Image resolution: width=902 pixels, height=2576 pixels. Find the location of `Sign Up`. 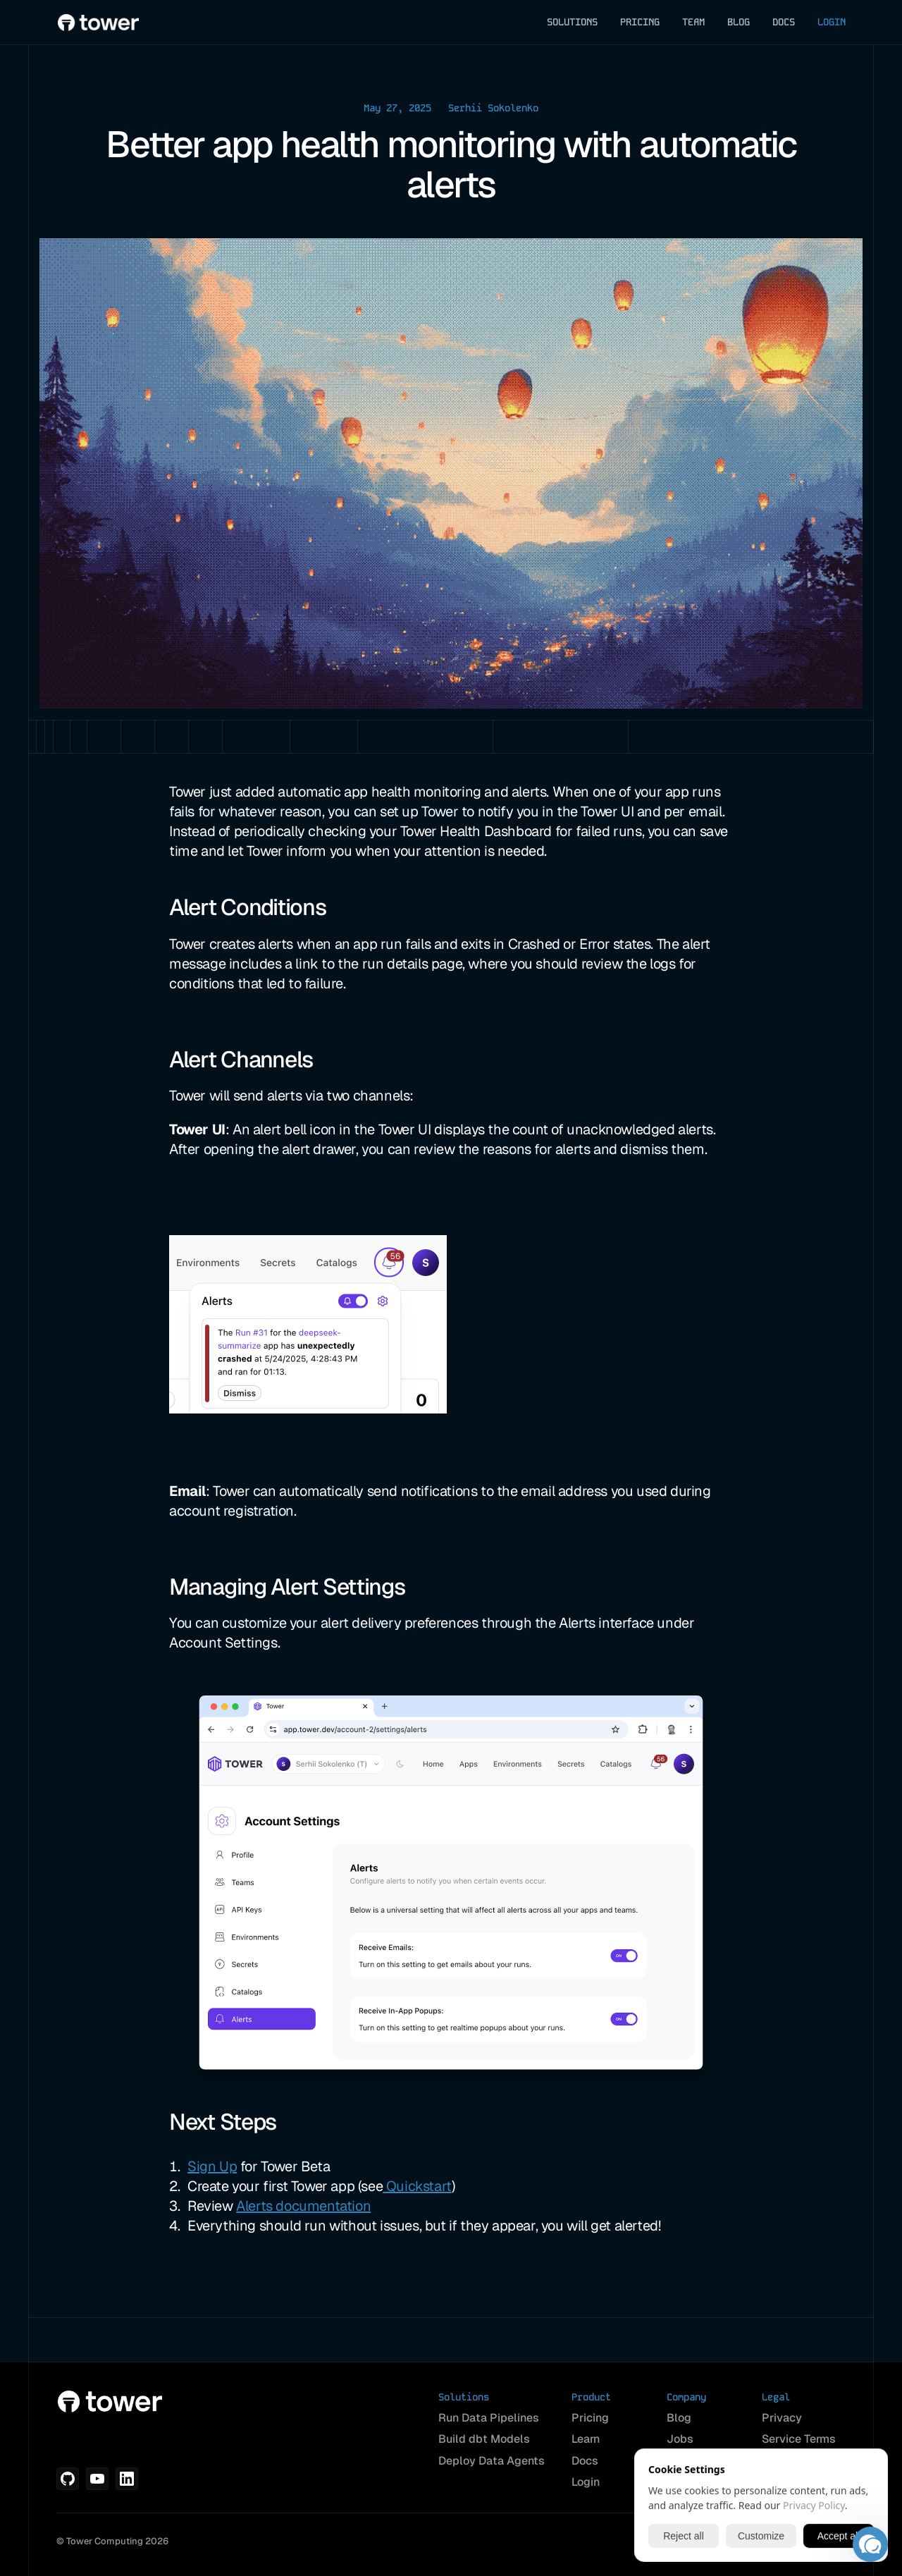

Sign Up is located at coordinates (212, 2166).